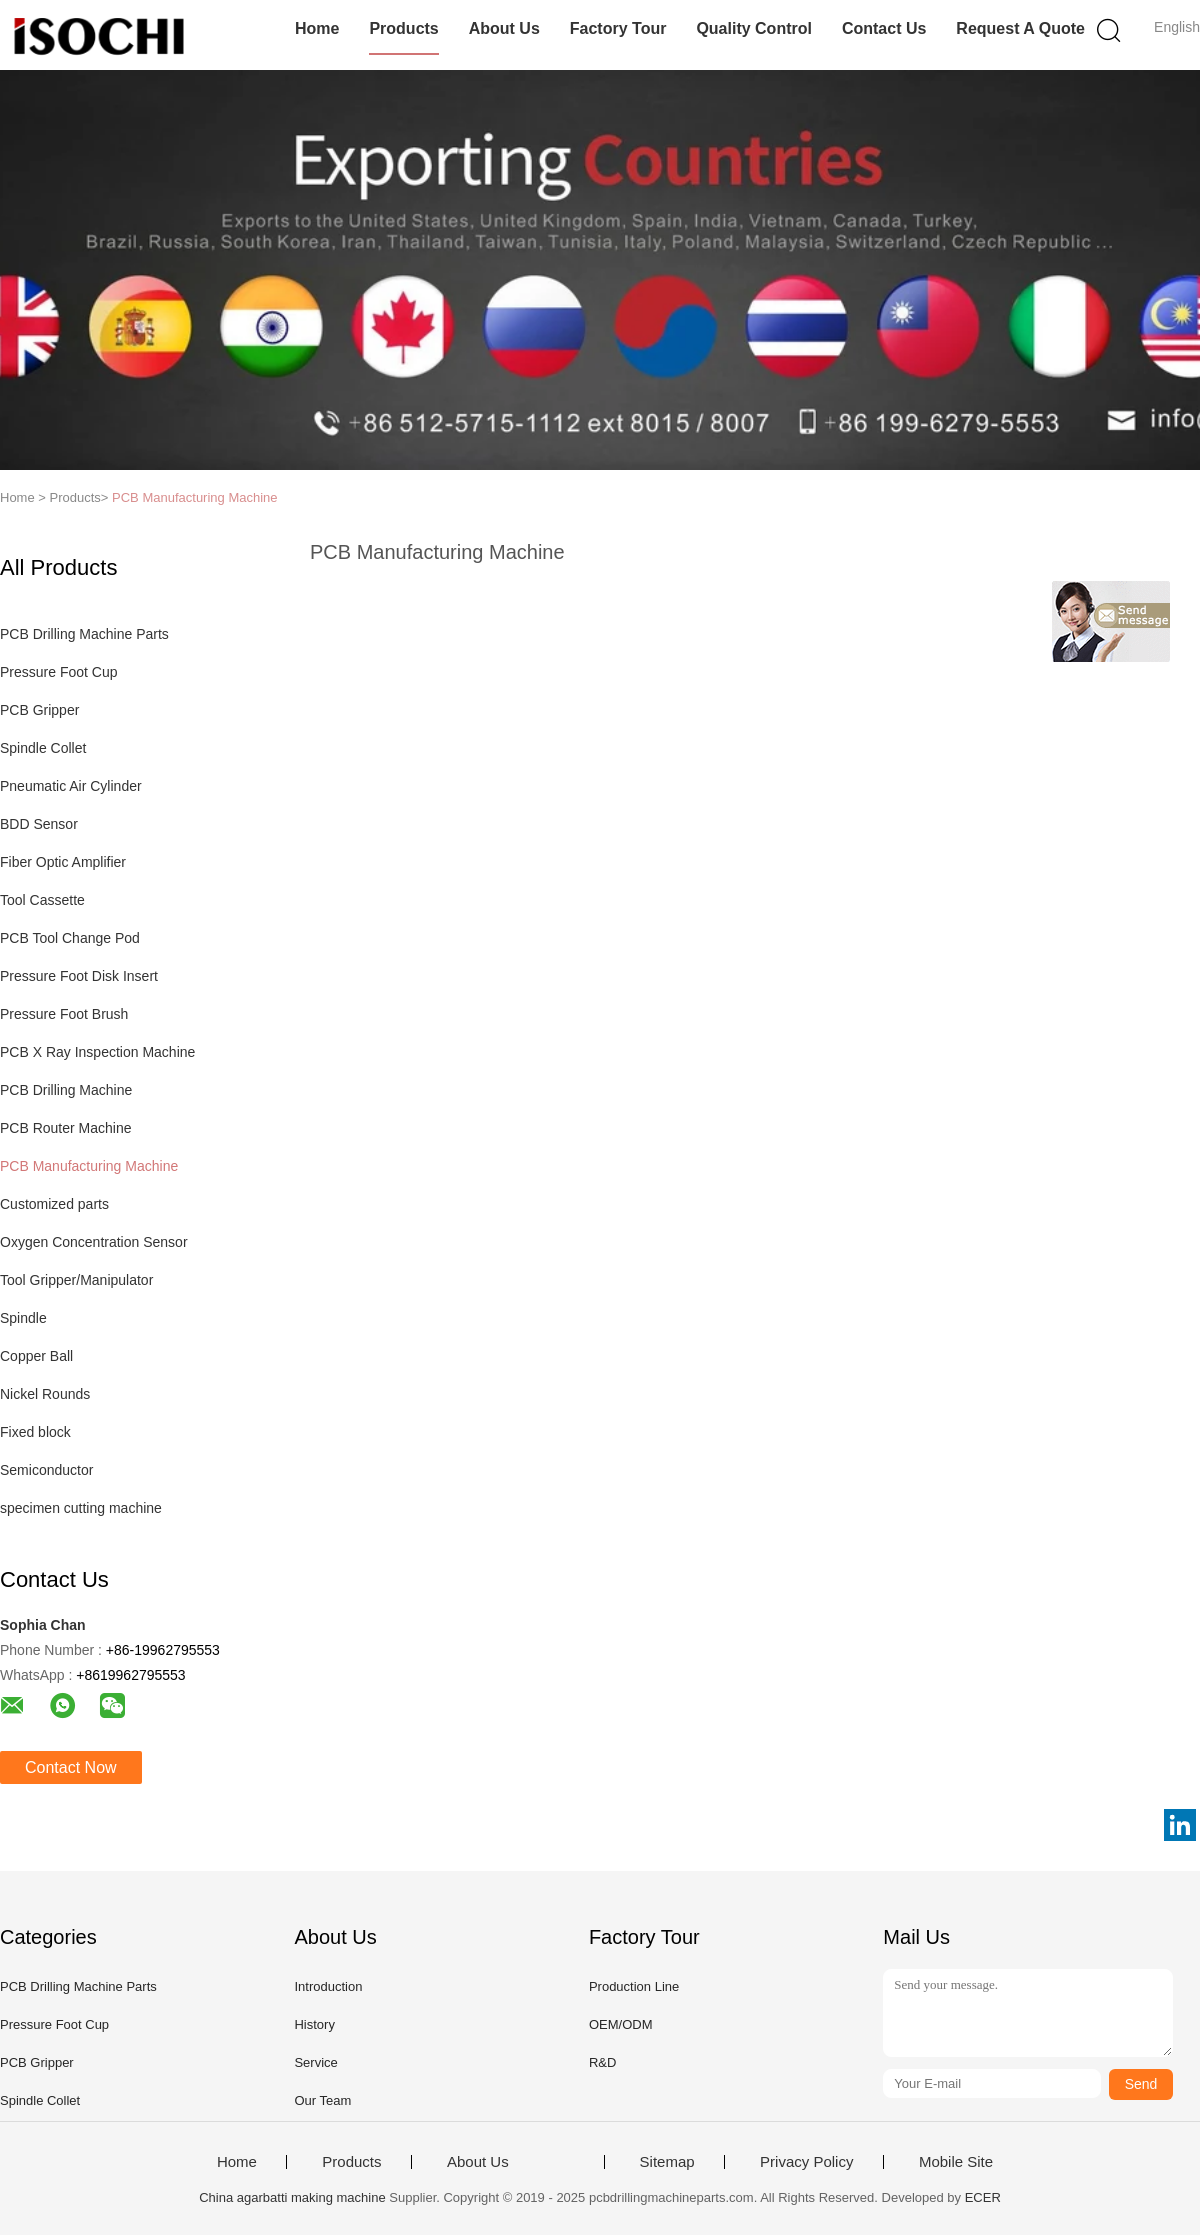 The image size is (1200, 2235). I want to click on ECER, so click(983, 2197).